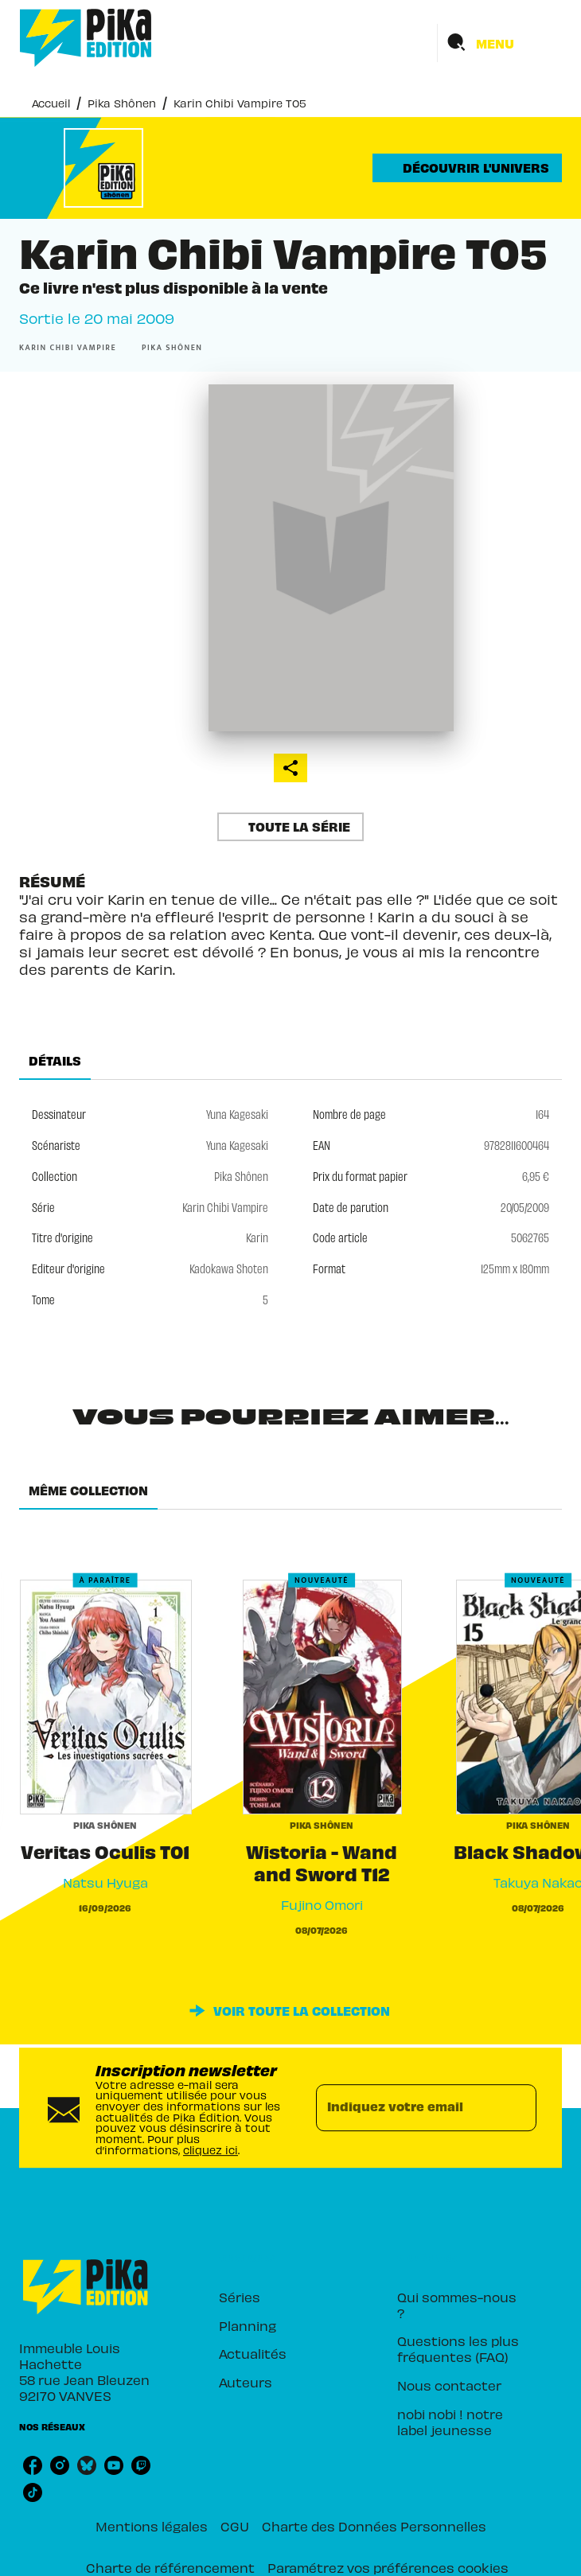 This screenshot has width=581, height=2576. What do you see at coordinates (374, 2526) in the screenshot?
I see `Charte des Données Personnelles` at bounding box center [374, 2526].